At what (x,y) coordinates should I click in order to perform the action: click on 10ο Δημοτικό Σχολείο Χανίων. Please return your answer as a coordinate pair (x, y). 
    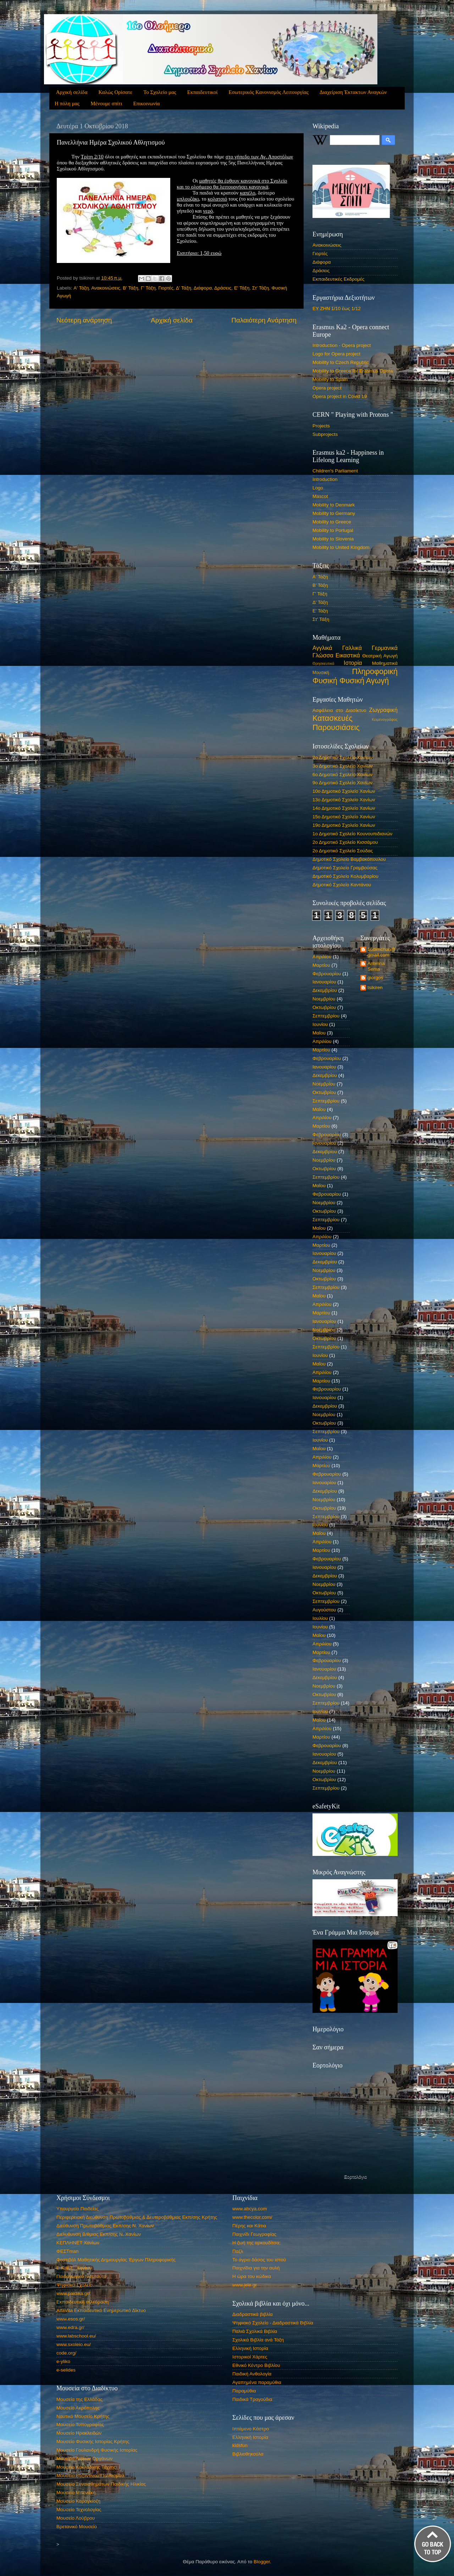
    Looking at the image, I should click on (343, 791).